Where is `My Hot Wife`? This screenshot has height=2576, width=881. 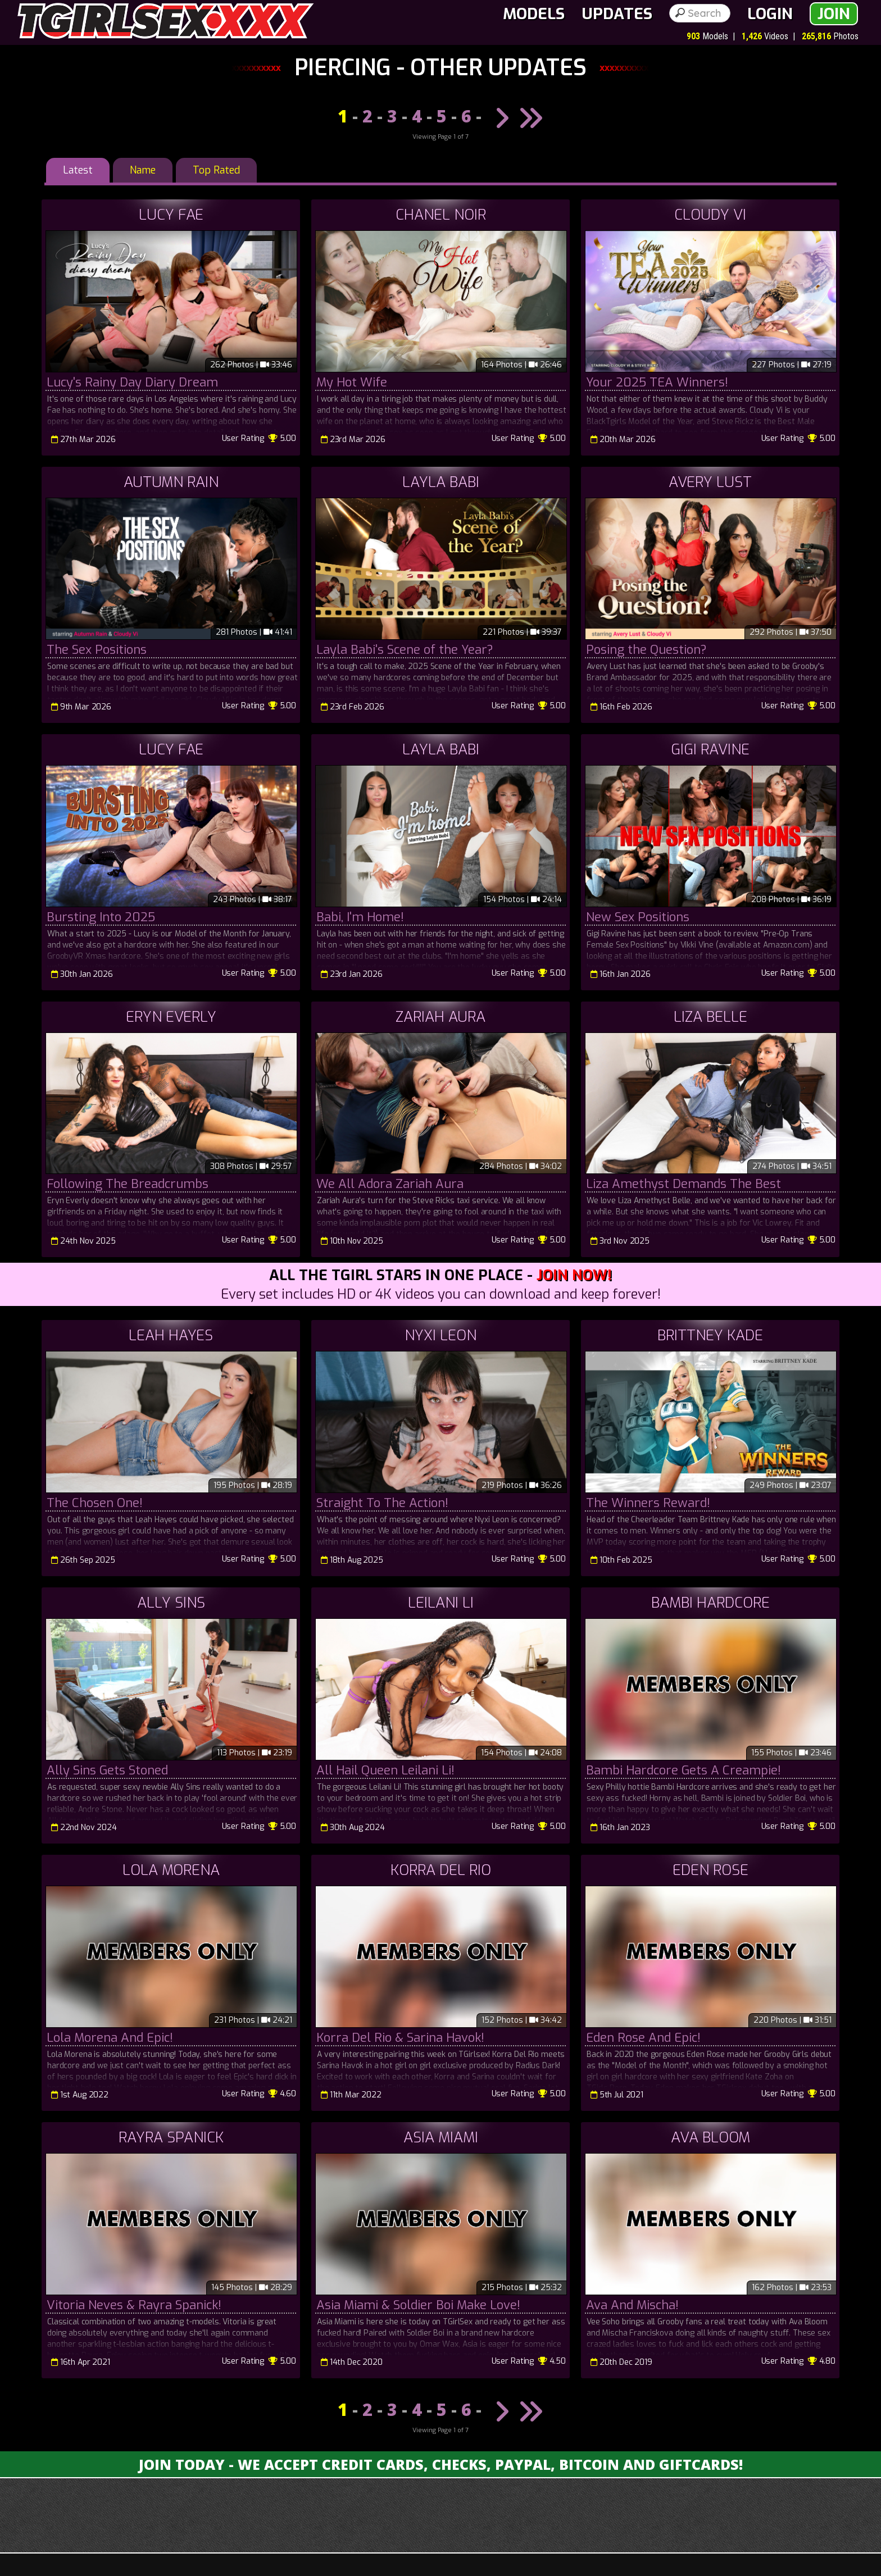
My Hot Wife is located at coordinates (351, 382).